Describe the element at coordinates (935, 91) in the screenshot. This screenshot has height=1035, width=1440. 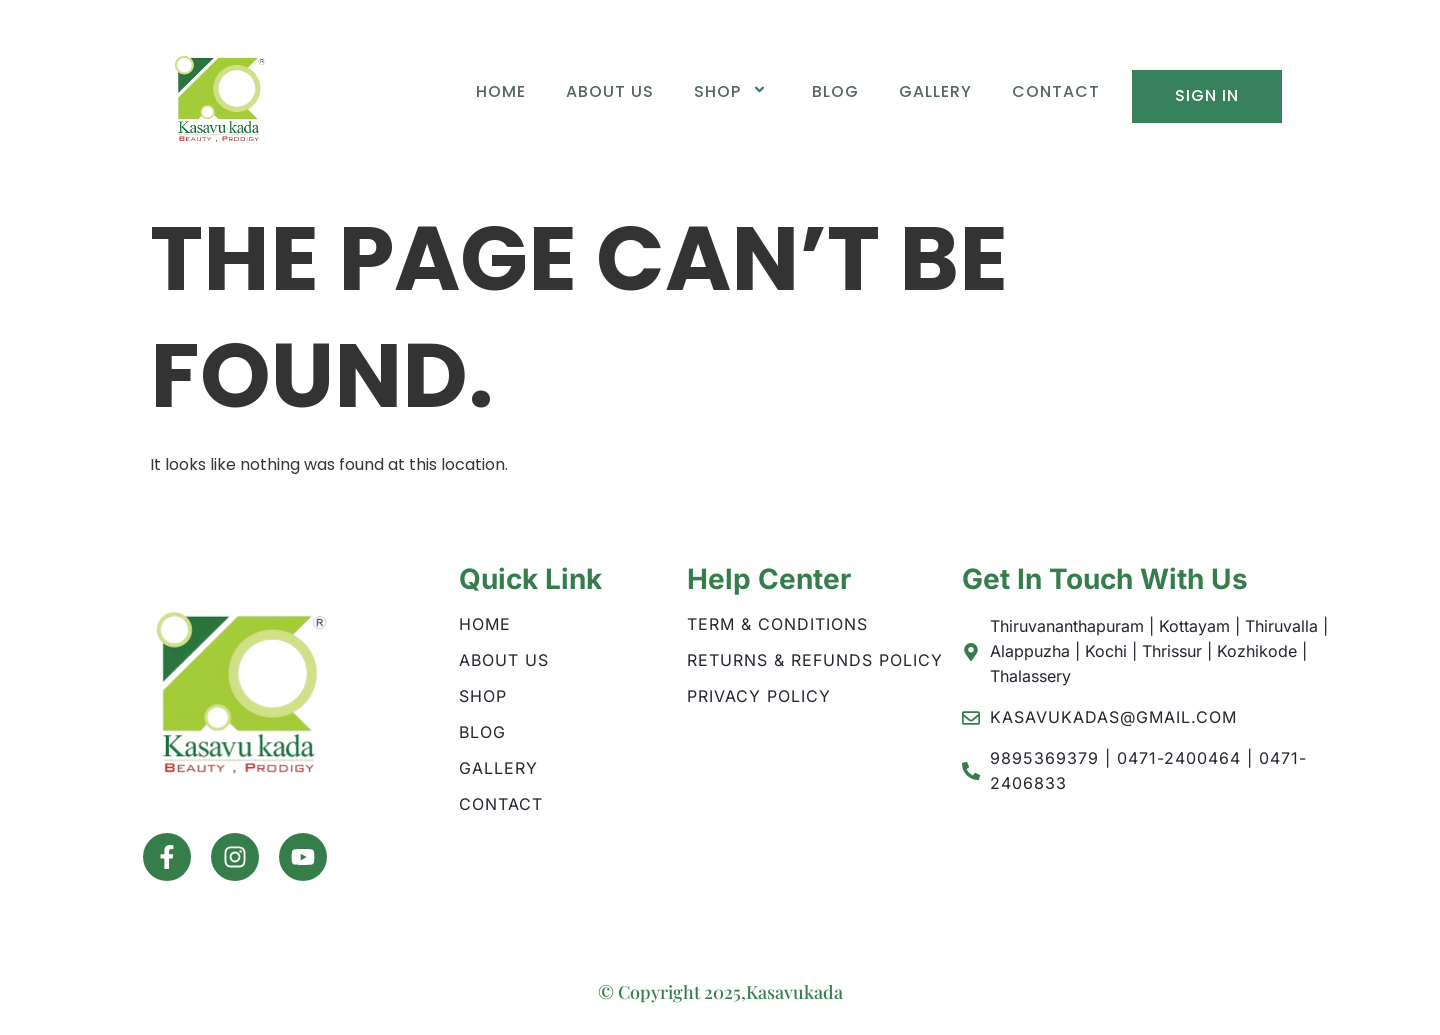
I see `Gallery` at that location.